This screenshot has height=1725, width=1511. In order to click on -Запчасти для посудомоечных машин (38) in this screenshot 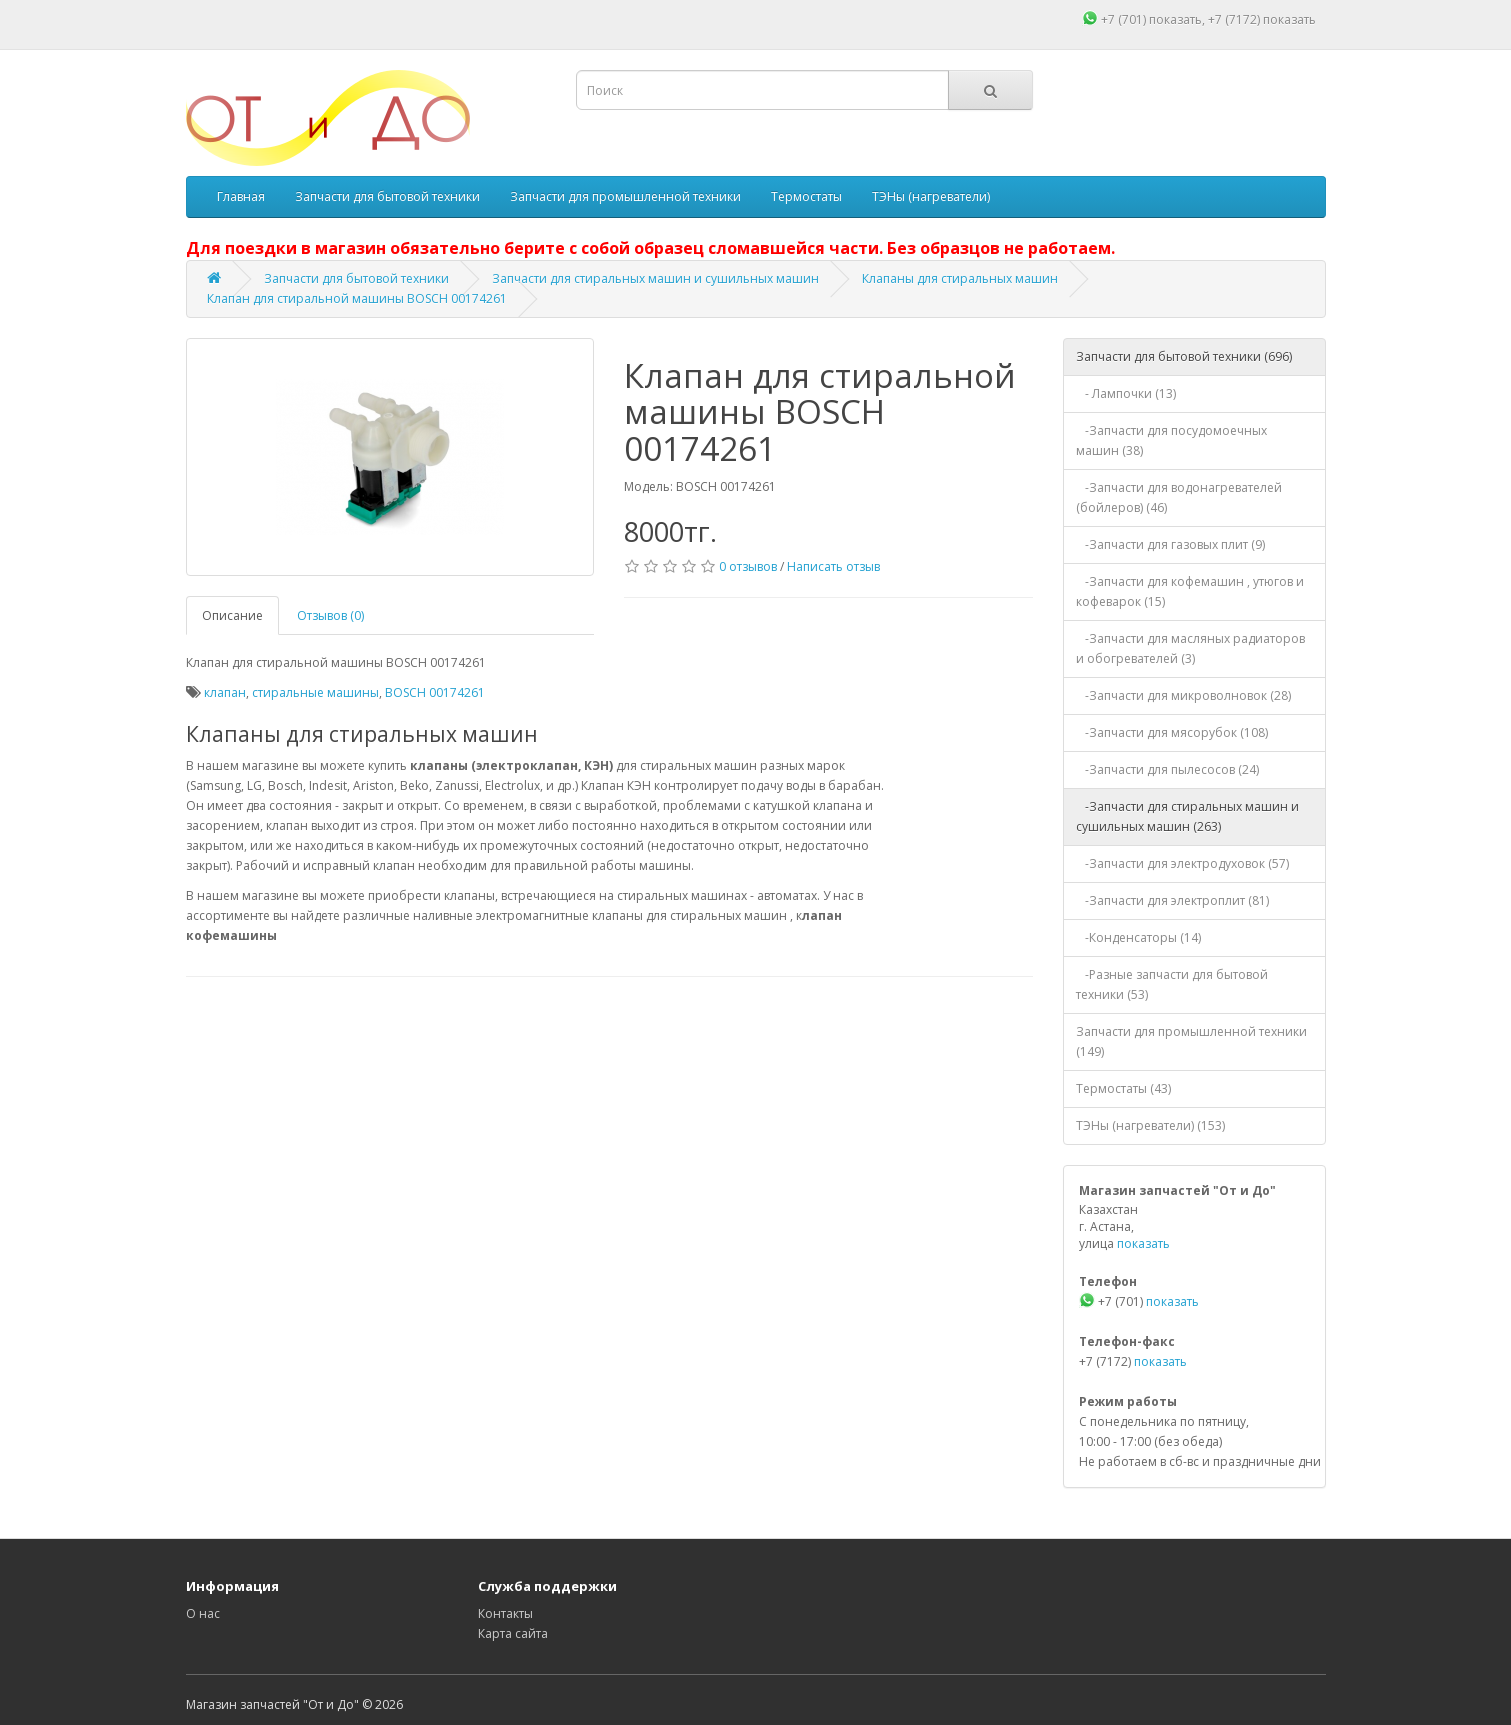, I will do `click(1171, 440)`.